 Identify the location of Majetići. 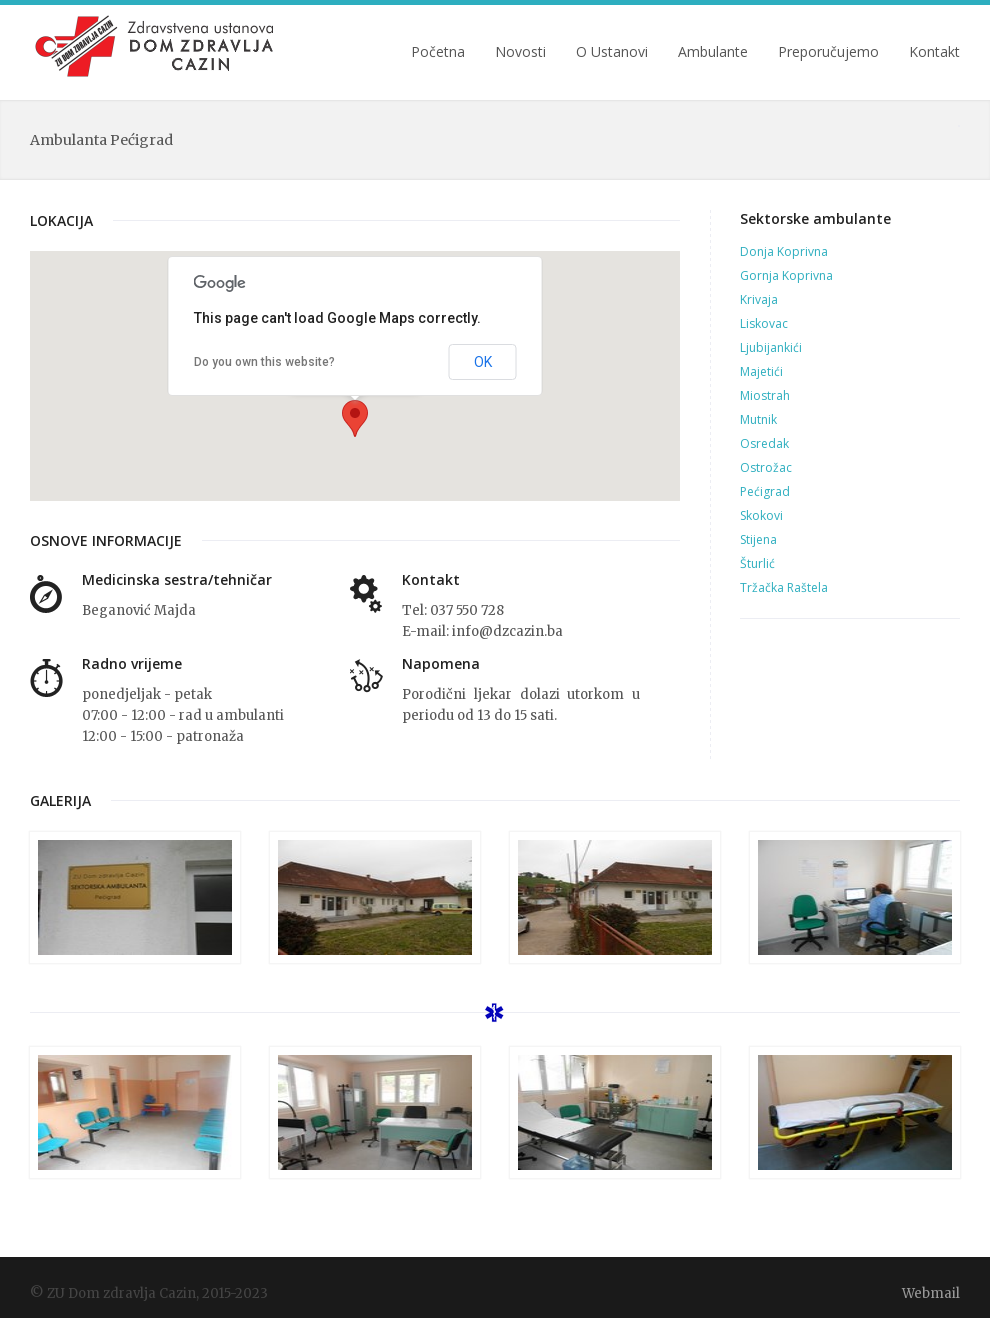
(761, 371).